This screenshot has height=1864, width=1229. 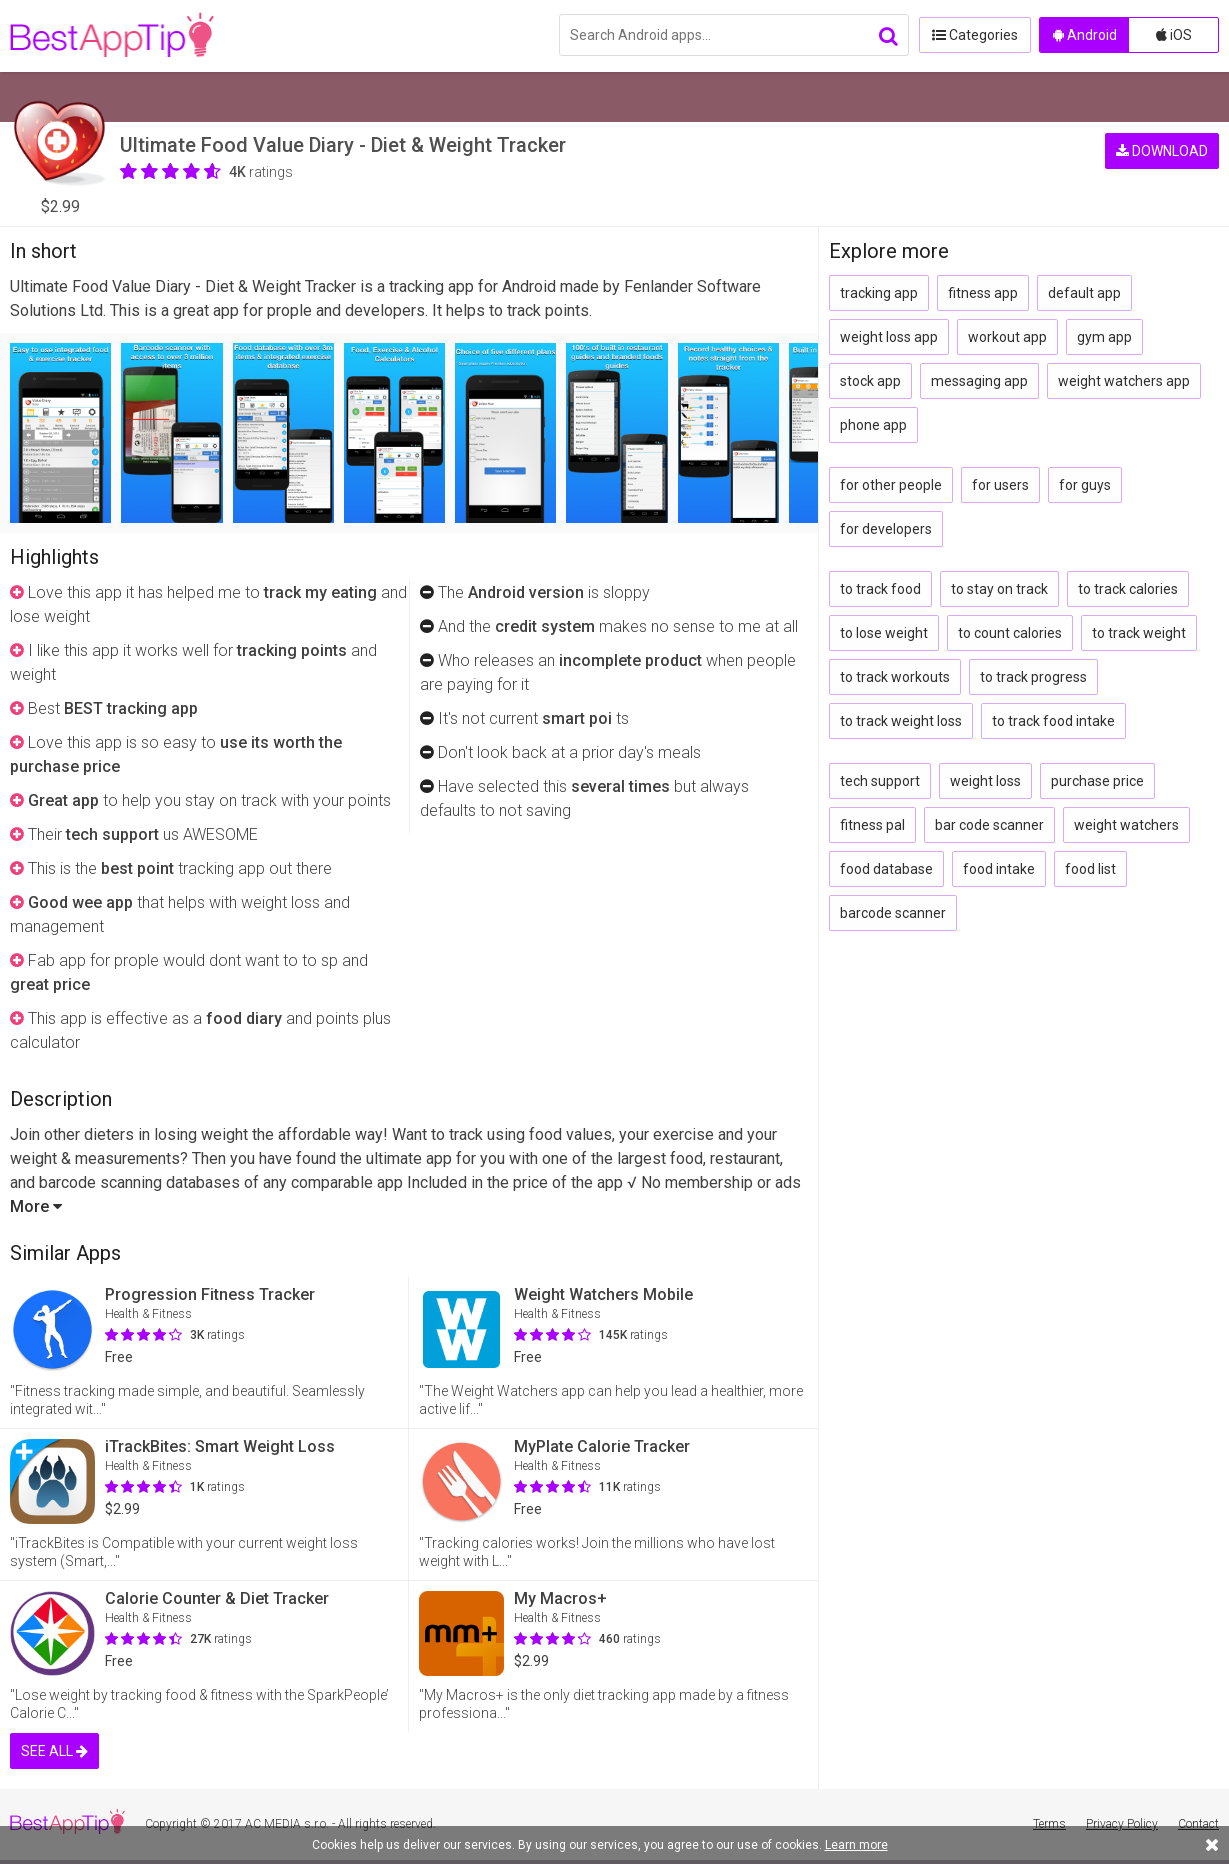 What do you see at coordinates (1007, 337) in the screenshot?
I see `workout app` at bounding box center [1007, 337].